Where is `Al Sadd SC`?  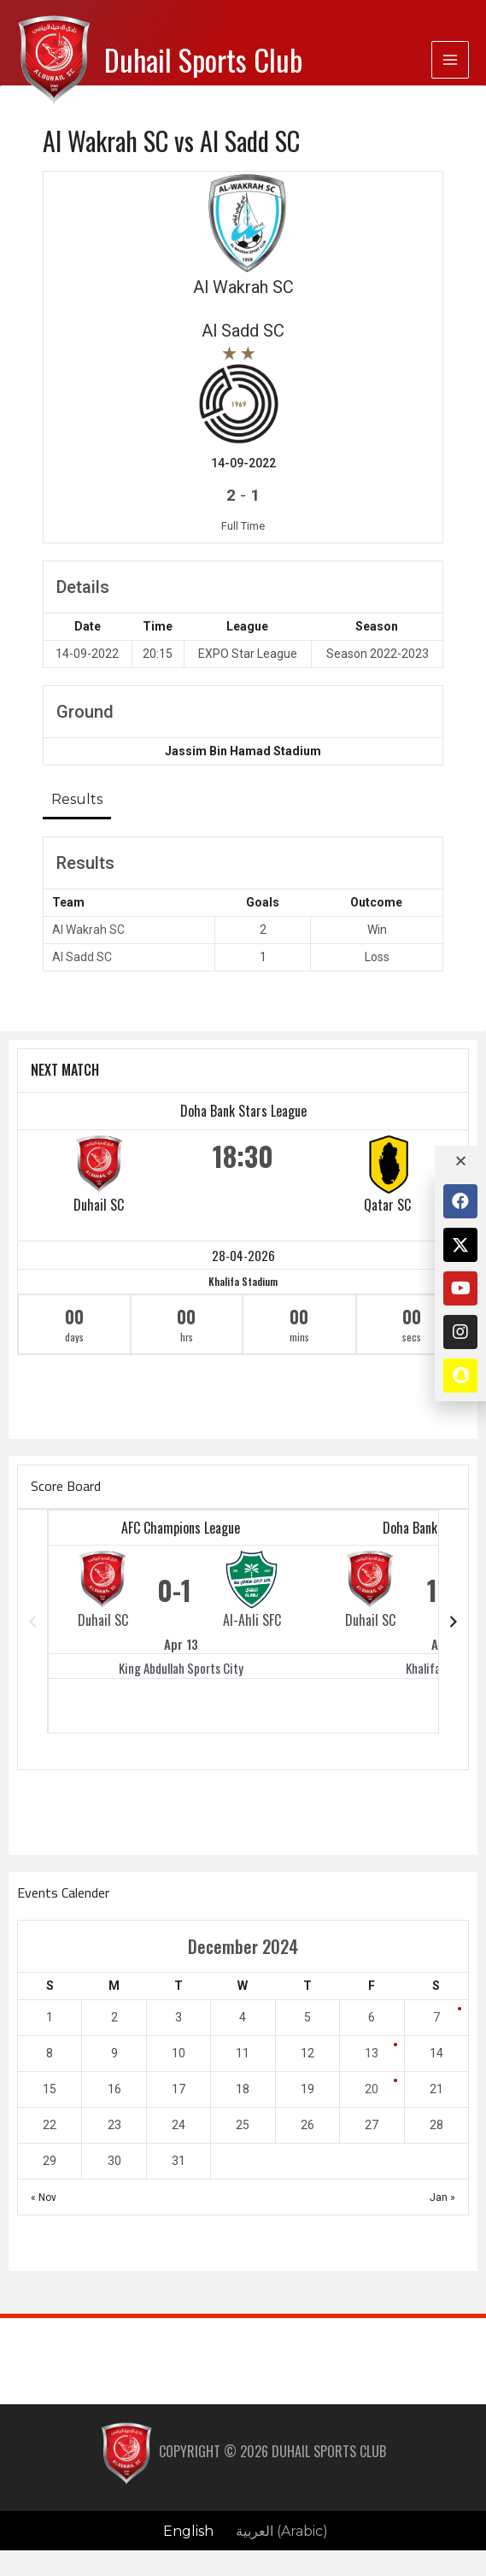
Al Sadd SC is located at coordinates (82, 957).